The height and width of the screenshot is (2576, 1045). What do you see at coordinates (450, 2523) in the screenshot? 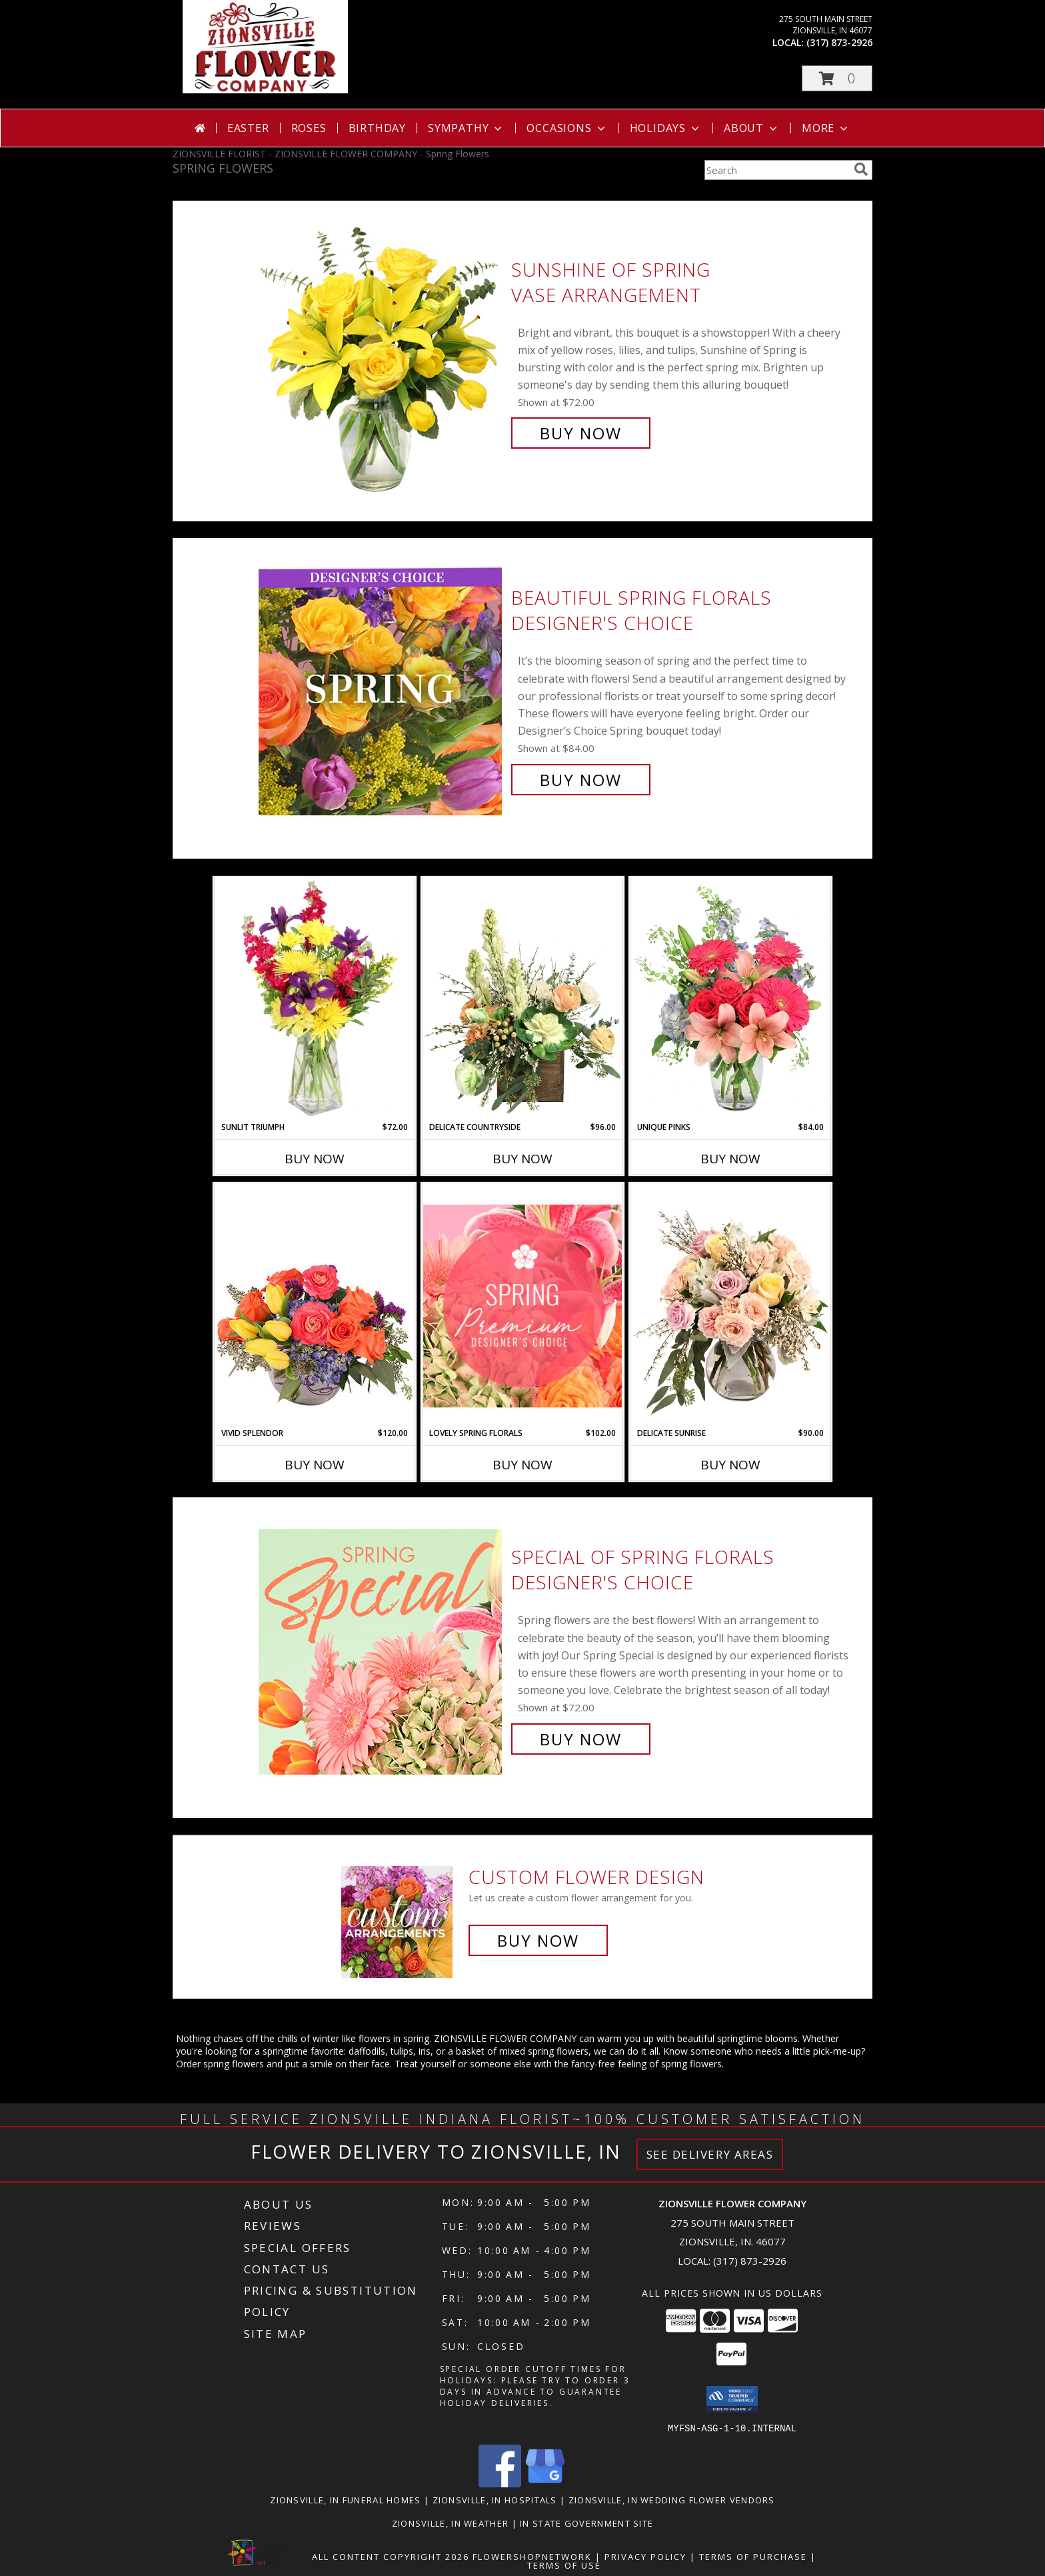
I see `Zionsville, IN Weather` at bounding box center [450, 2523].